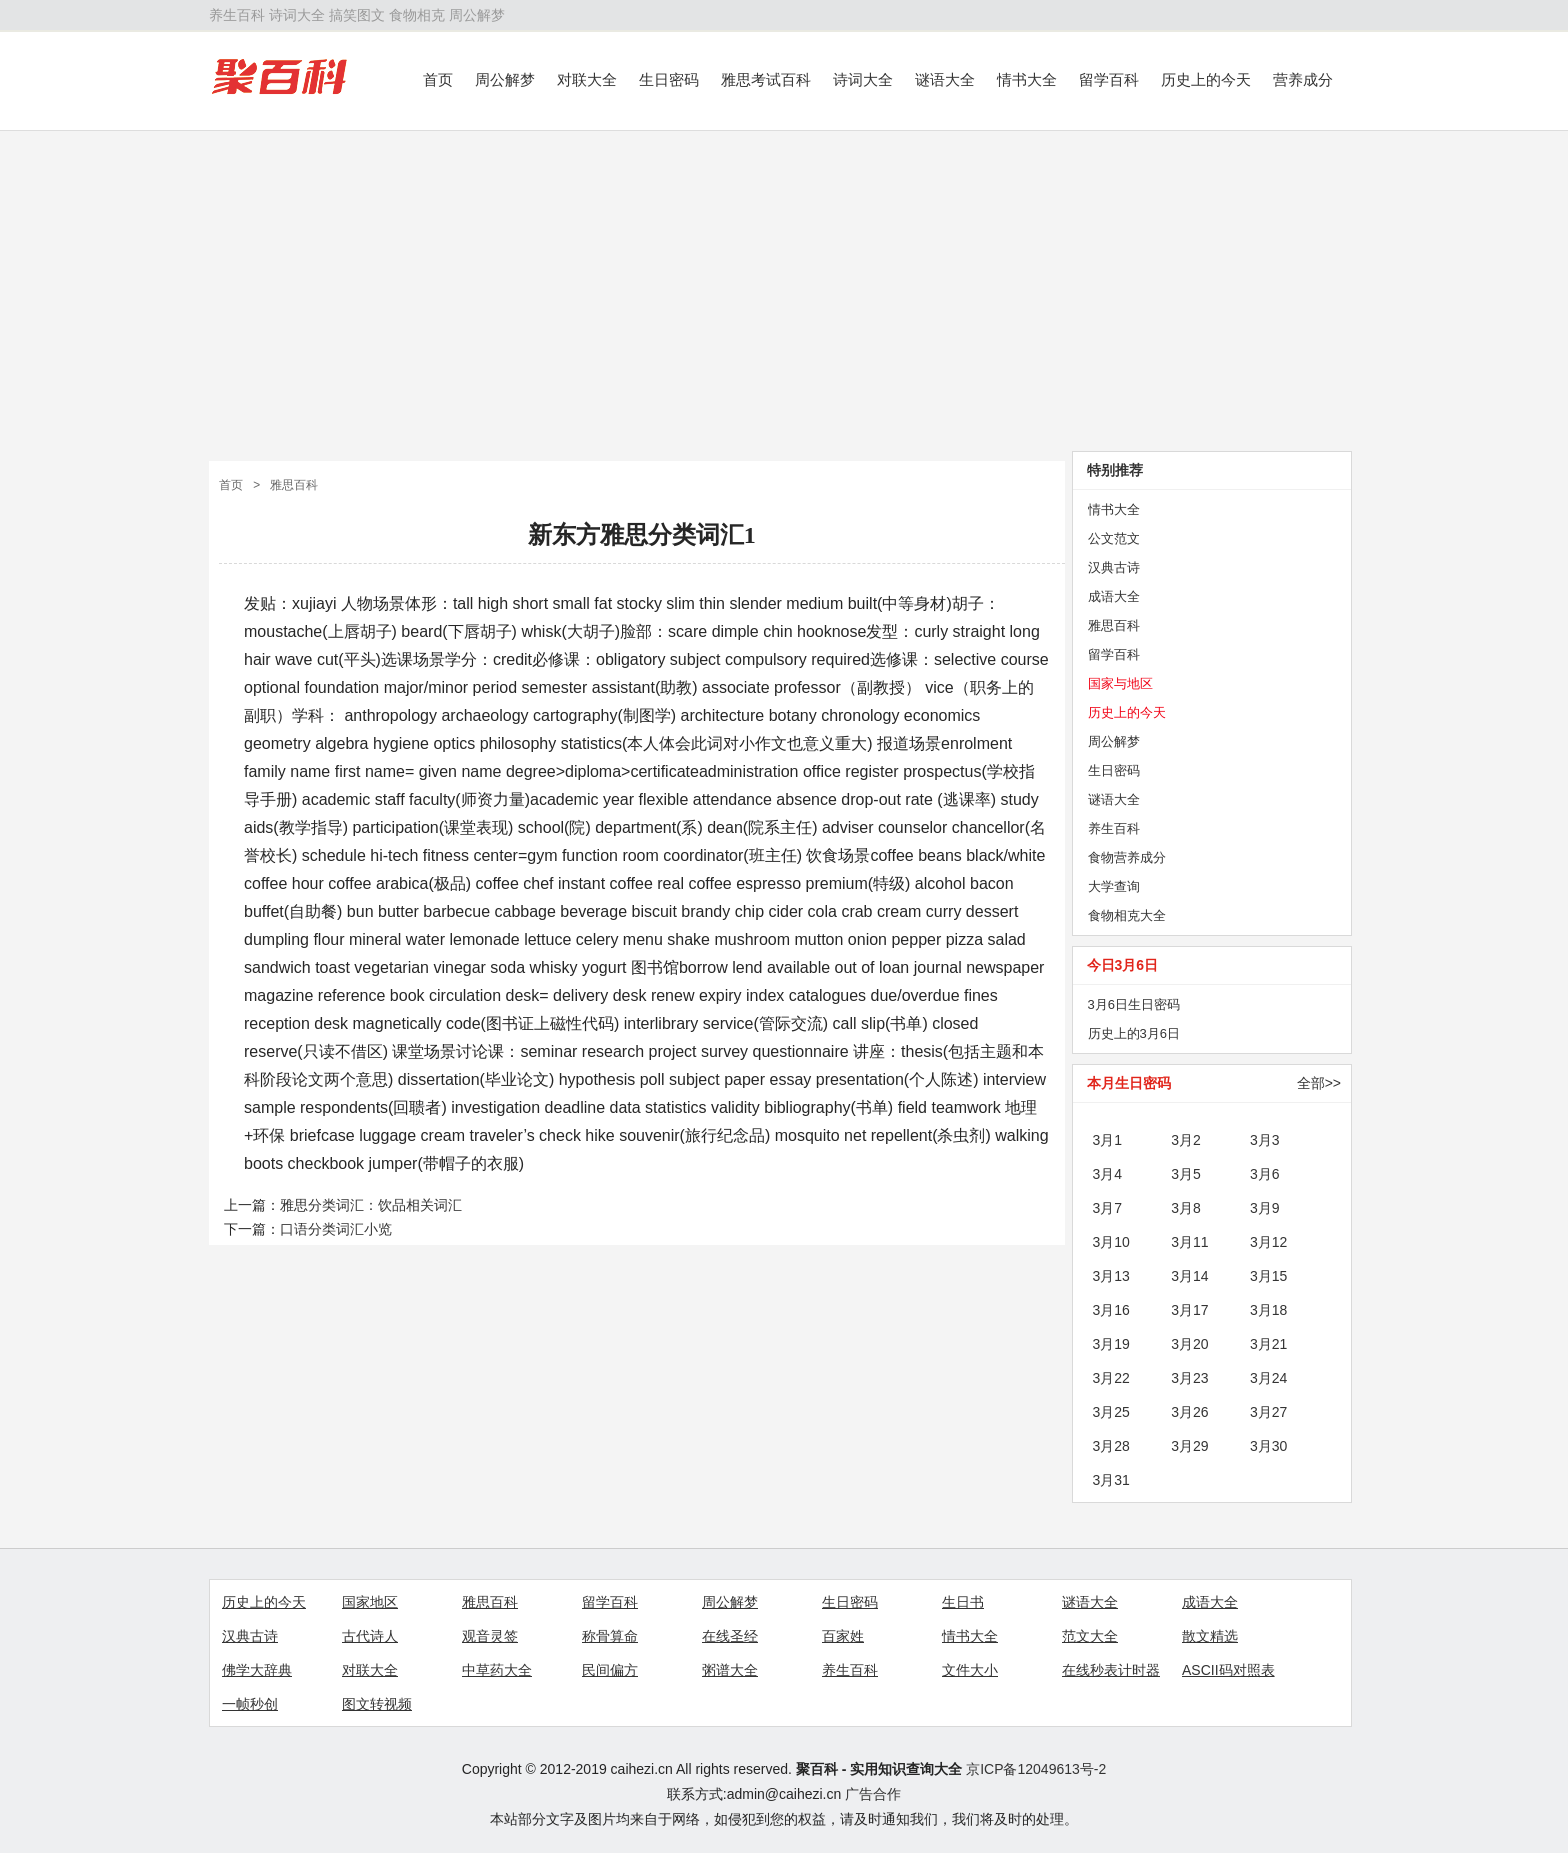 The width and height of the screenshot is (1568, 1853). Describe the element at coordinates (1303, 79) in the screenshot. I see `营养成分` at that location.